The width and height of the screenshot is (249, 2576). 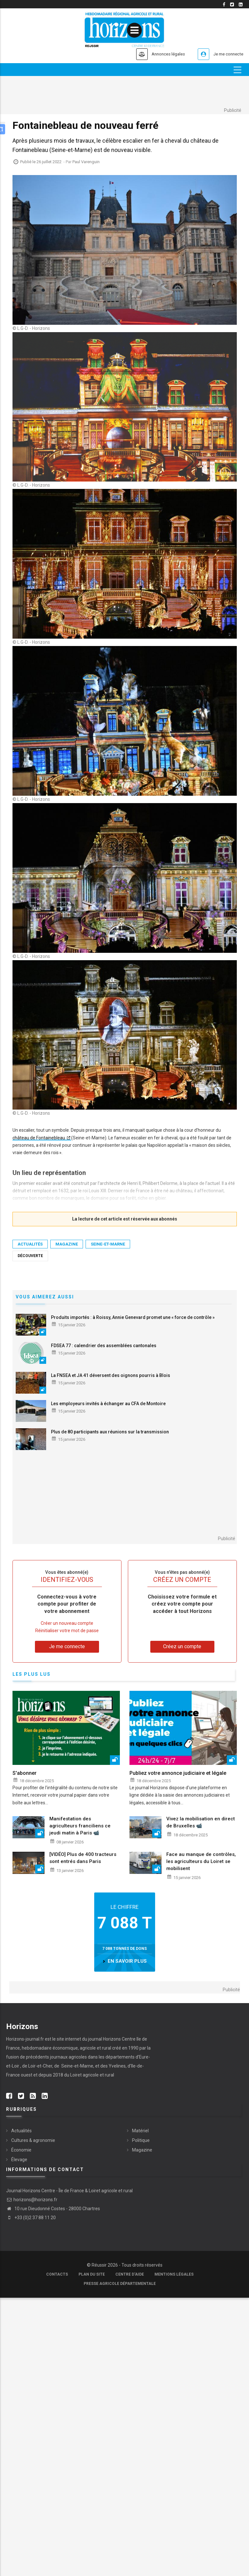 I want to click on Les employeurs invités à échanger au CFA de Montoire, so click(x=108, y=1403).